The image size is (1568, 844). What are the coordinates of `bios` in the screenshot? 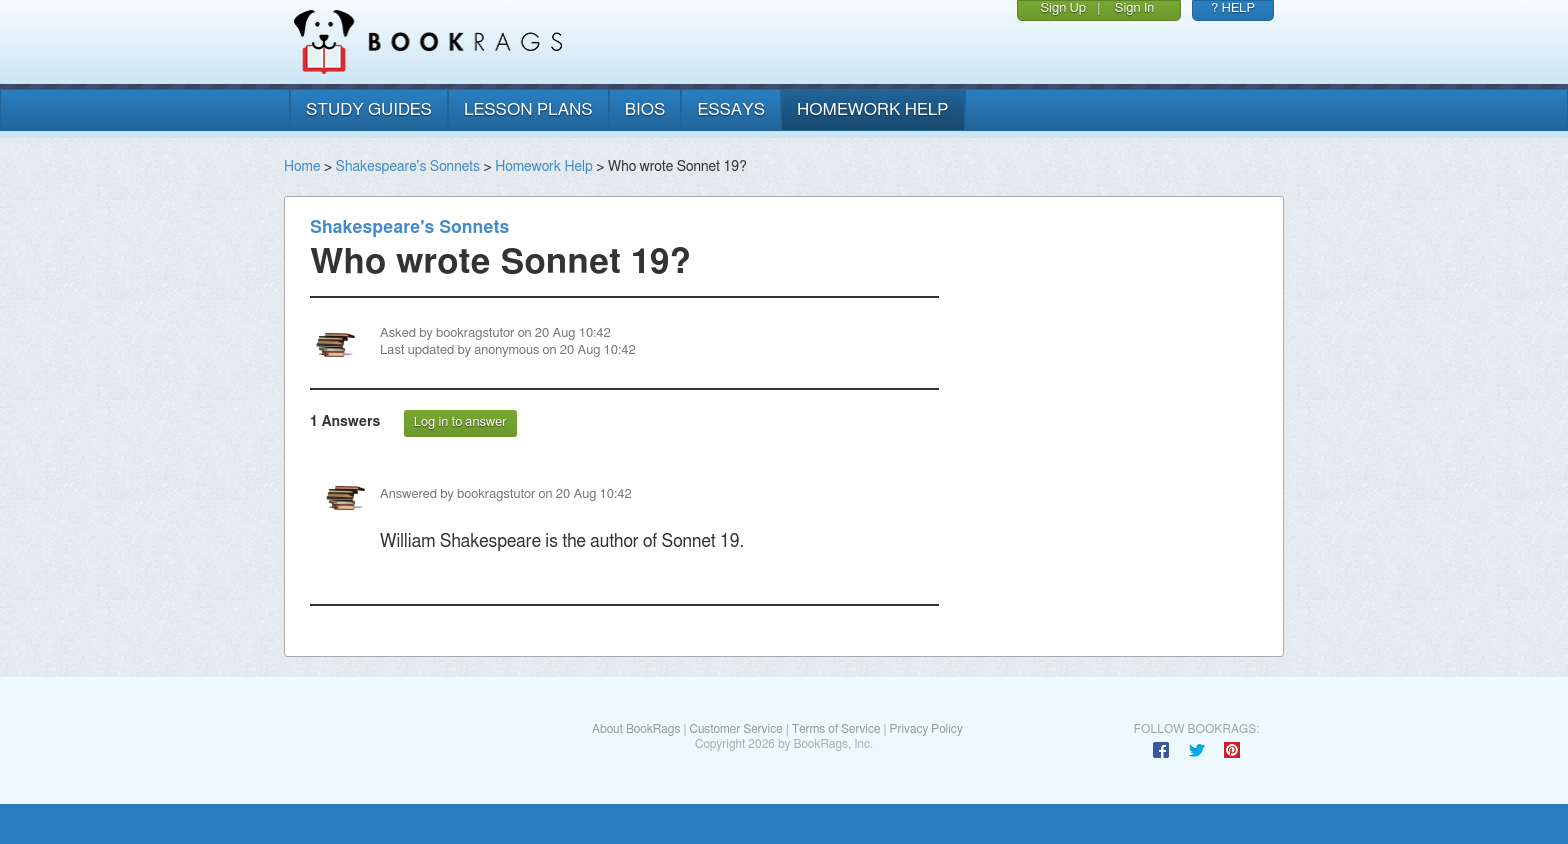 It's located at (645, 109).